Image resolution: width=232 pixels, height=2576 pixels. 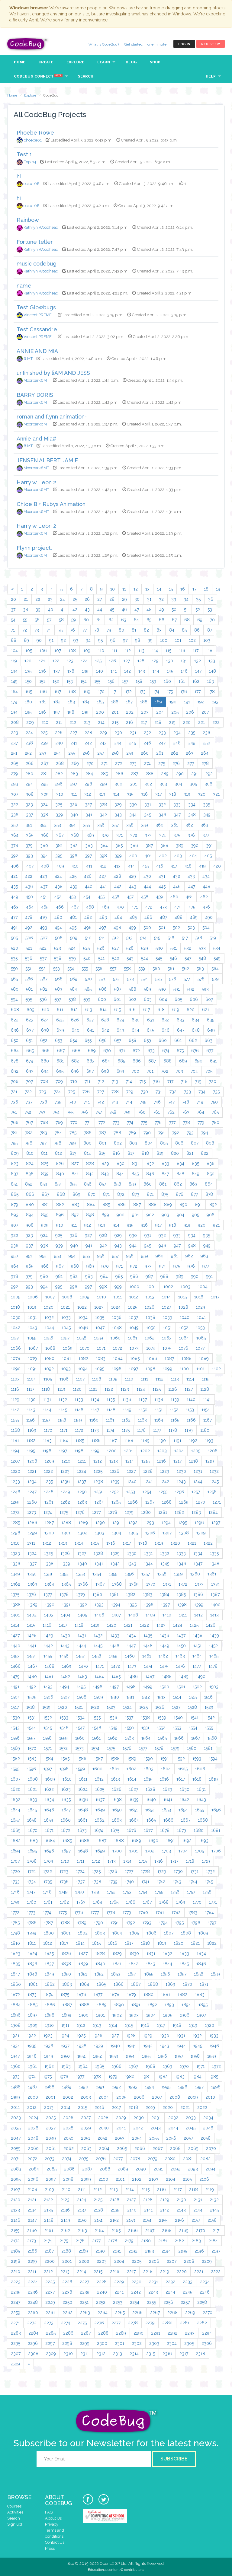 What do you see at coordinates (79, 1543) in the screenshot?
I see `1314` at bounding box center [79, 1543].